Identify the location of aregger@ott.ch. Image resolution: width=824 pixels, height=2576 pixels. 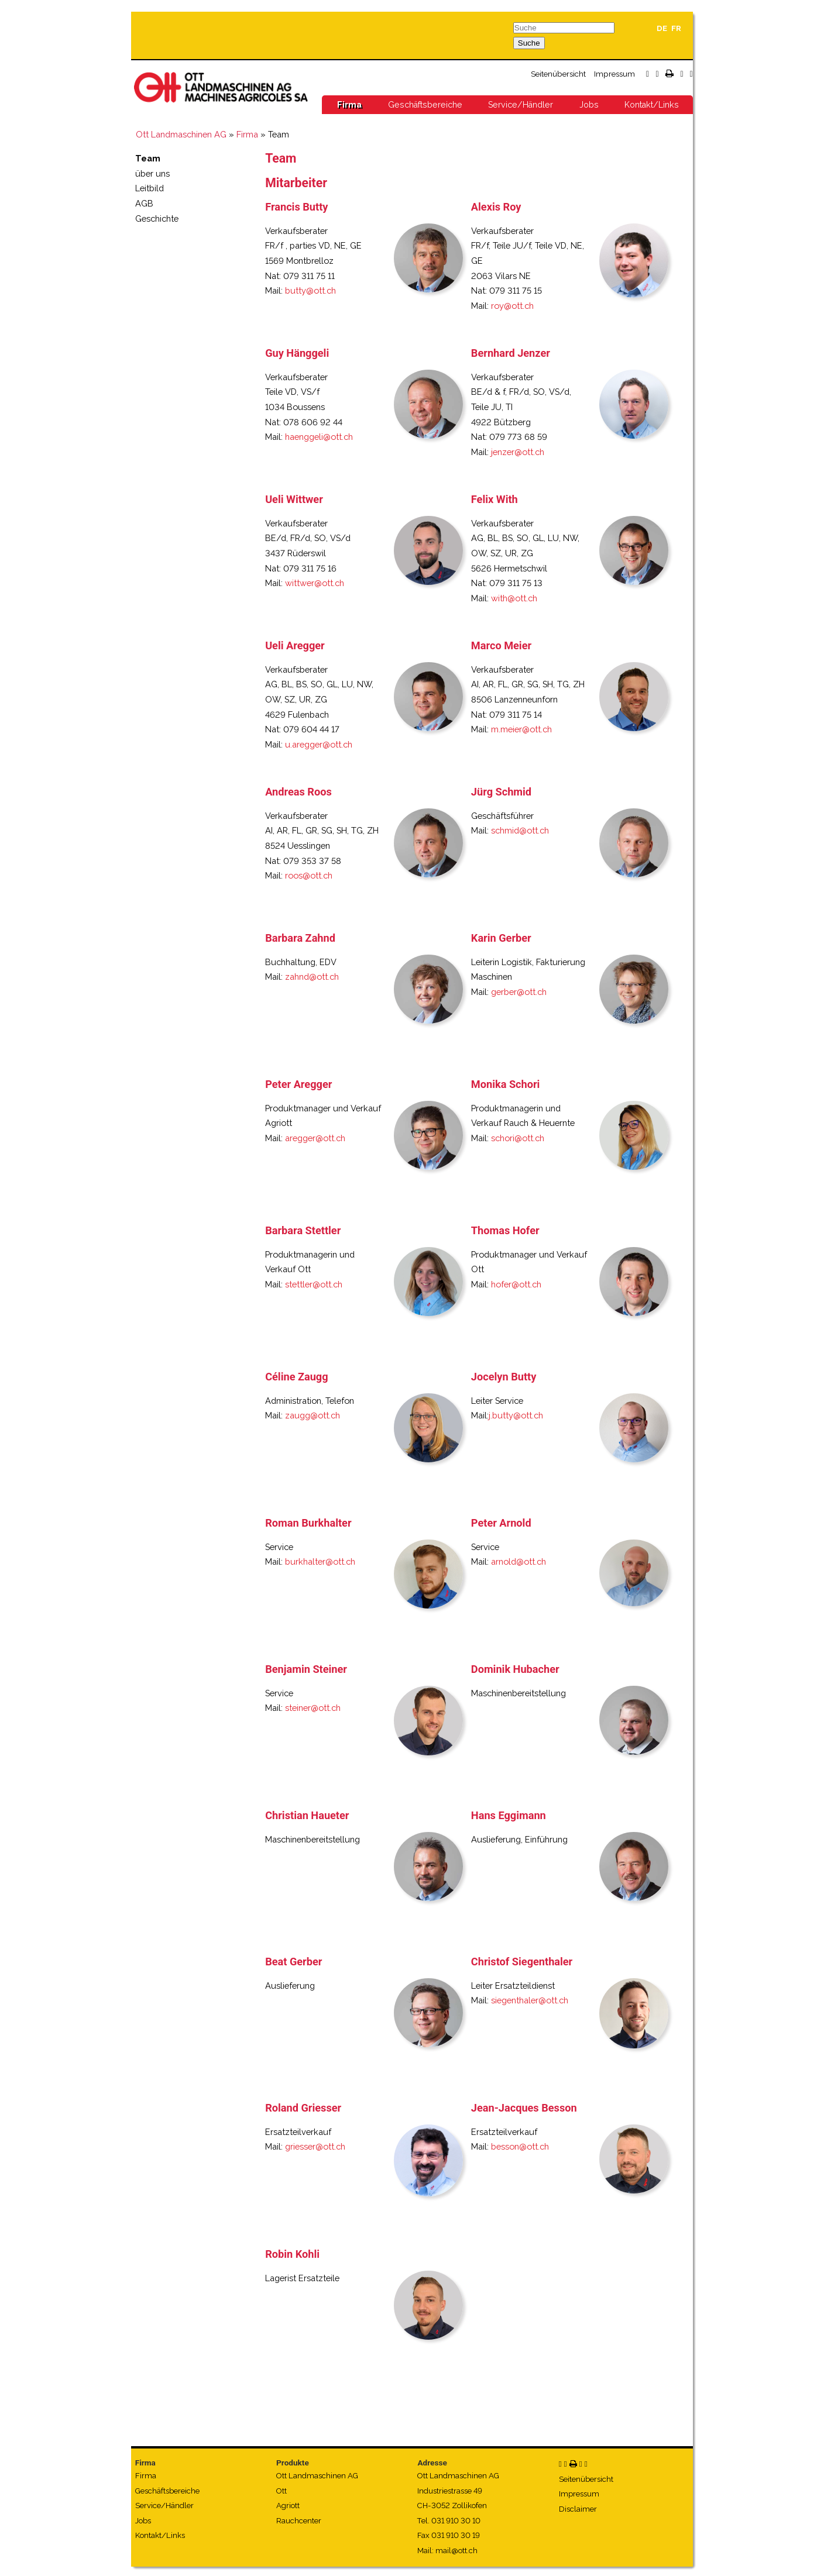
(315, 1138).